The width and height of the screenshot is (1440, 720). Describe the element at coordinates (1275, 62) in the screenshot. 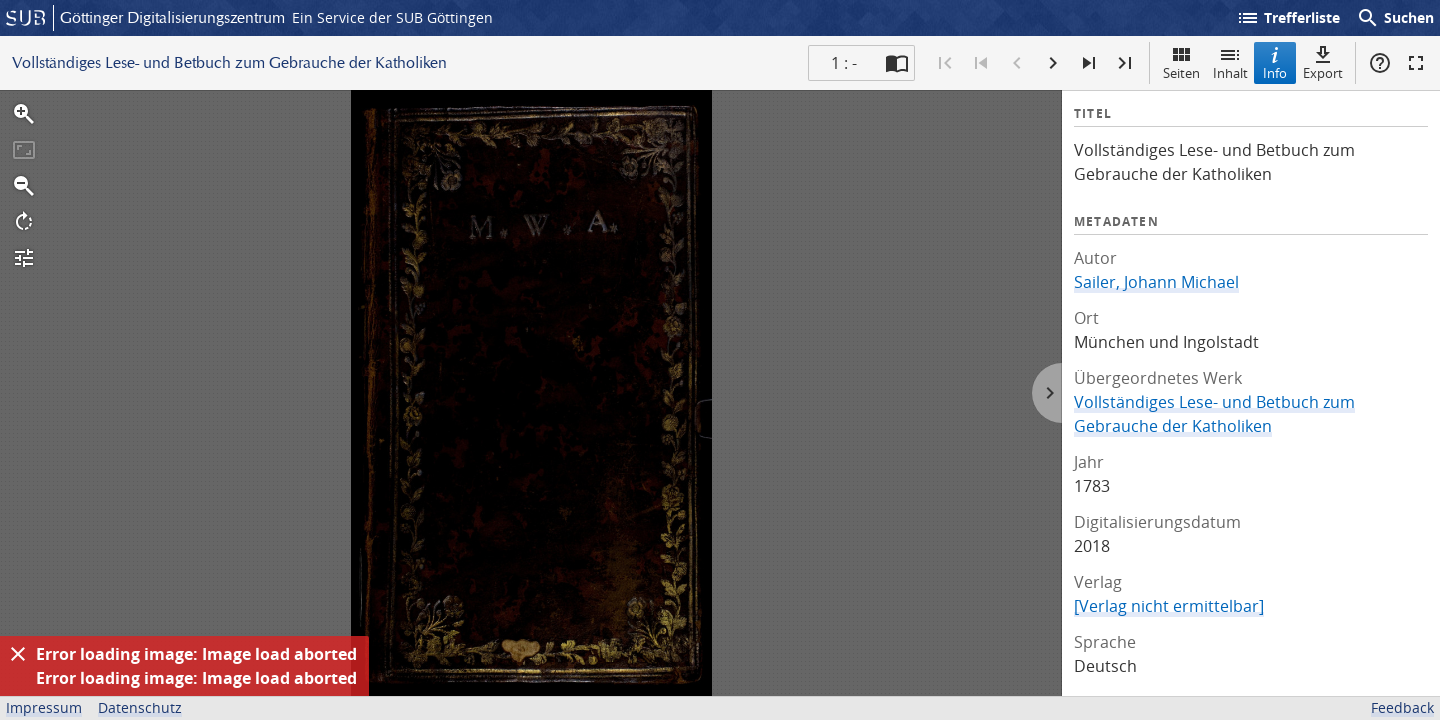

I see `Info` at that location.